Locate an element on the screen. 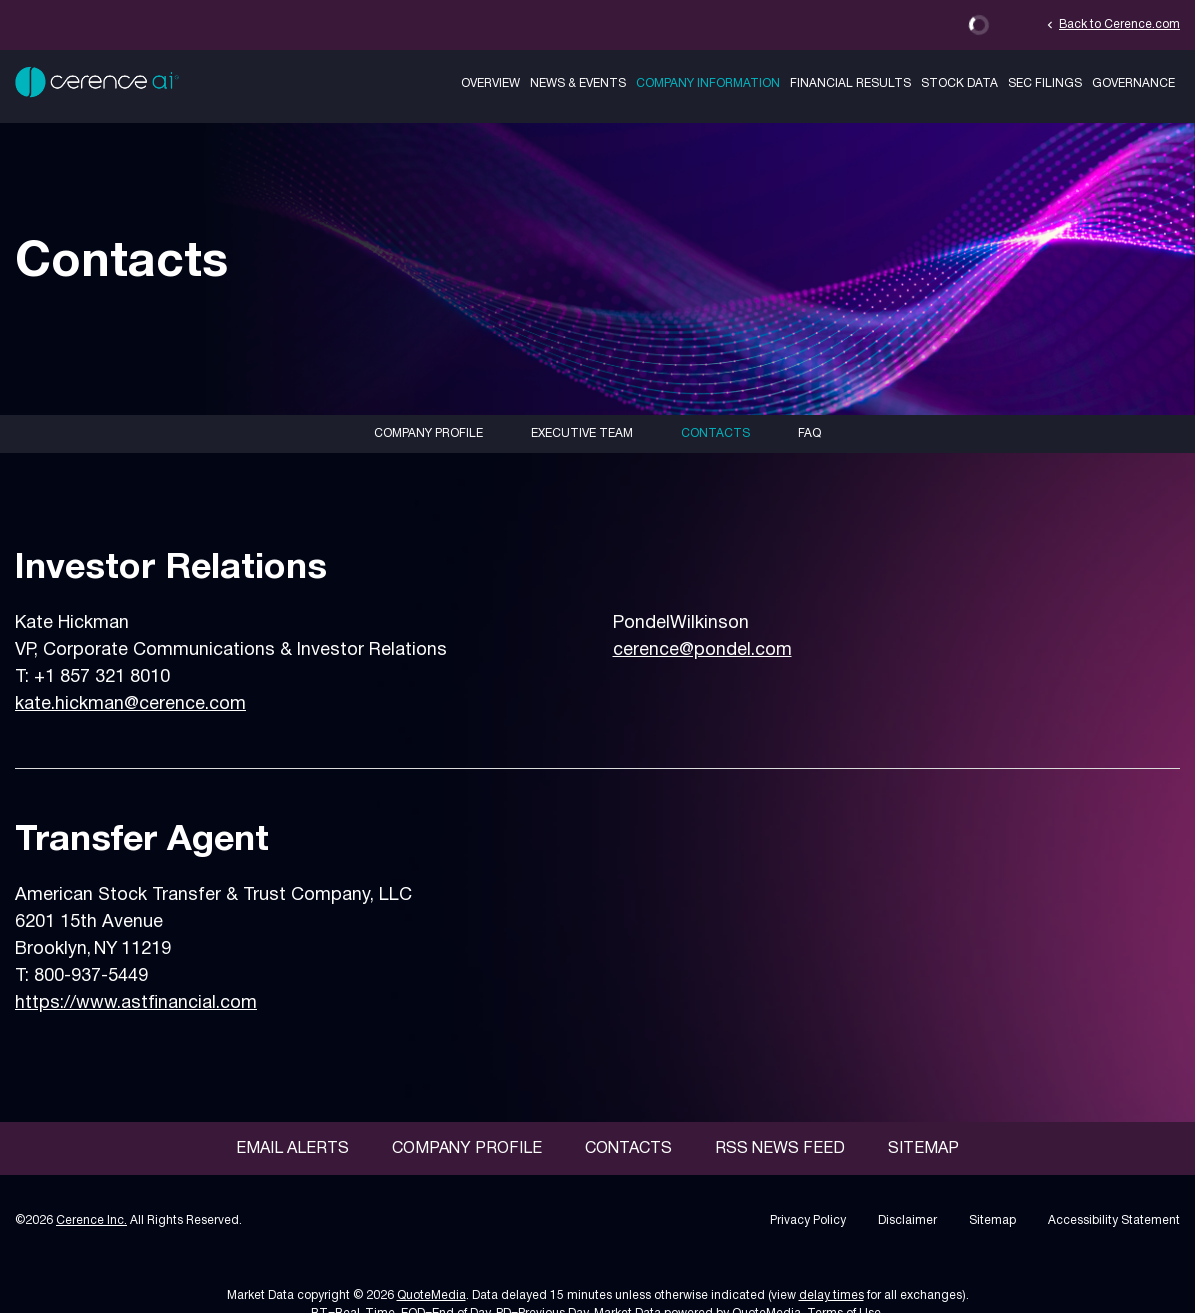 The width and height of the screenshot is (1195, 1313). delay times is located at coordinates (831, 1295).